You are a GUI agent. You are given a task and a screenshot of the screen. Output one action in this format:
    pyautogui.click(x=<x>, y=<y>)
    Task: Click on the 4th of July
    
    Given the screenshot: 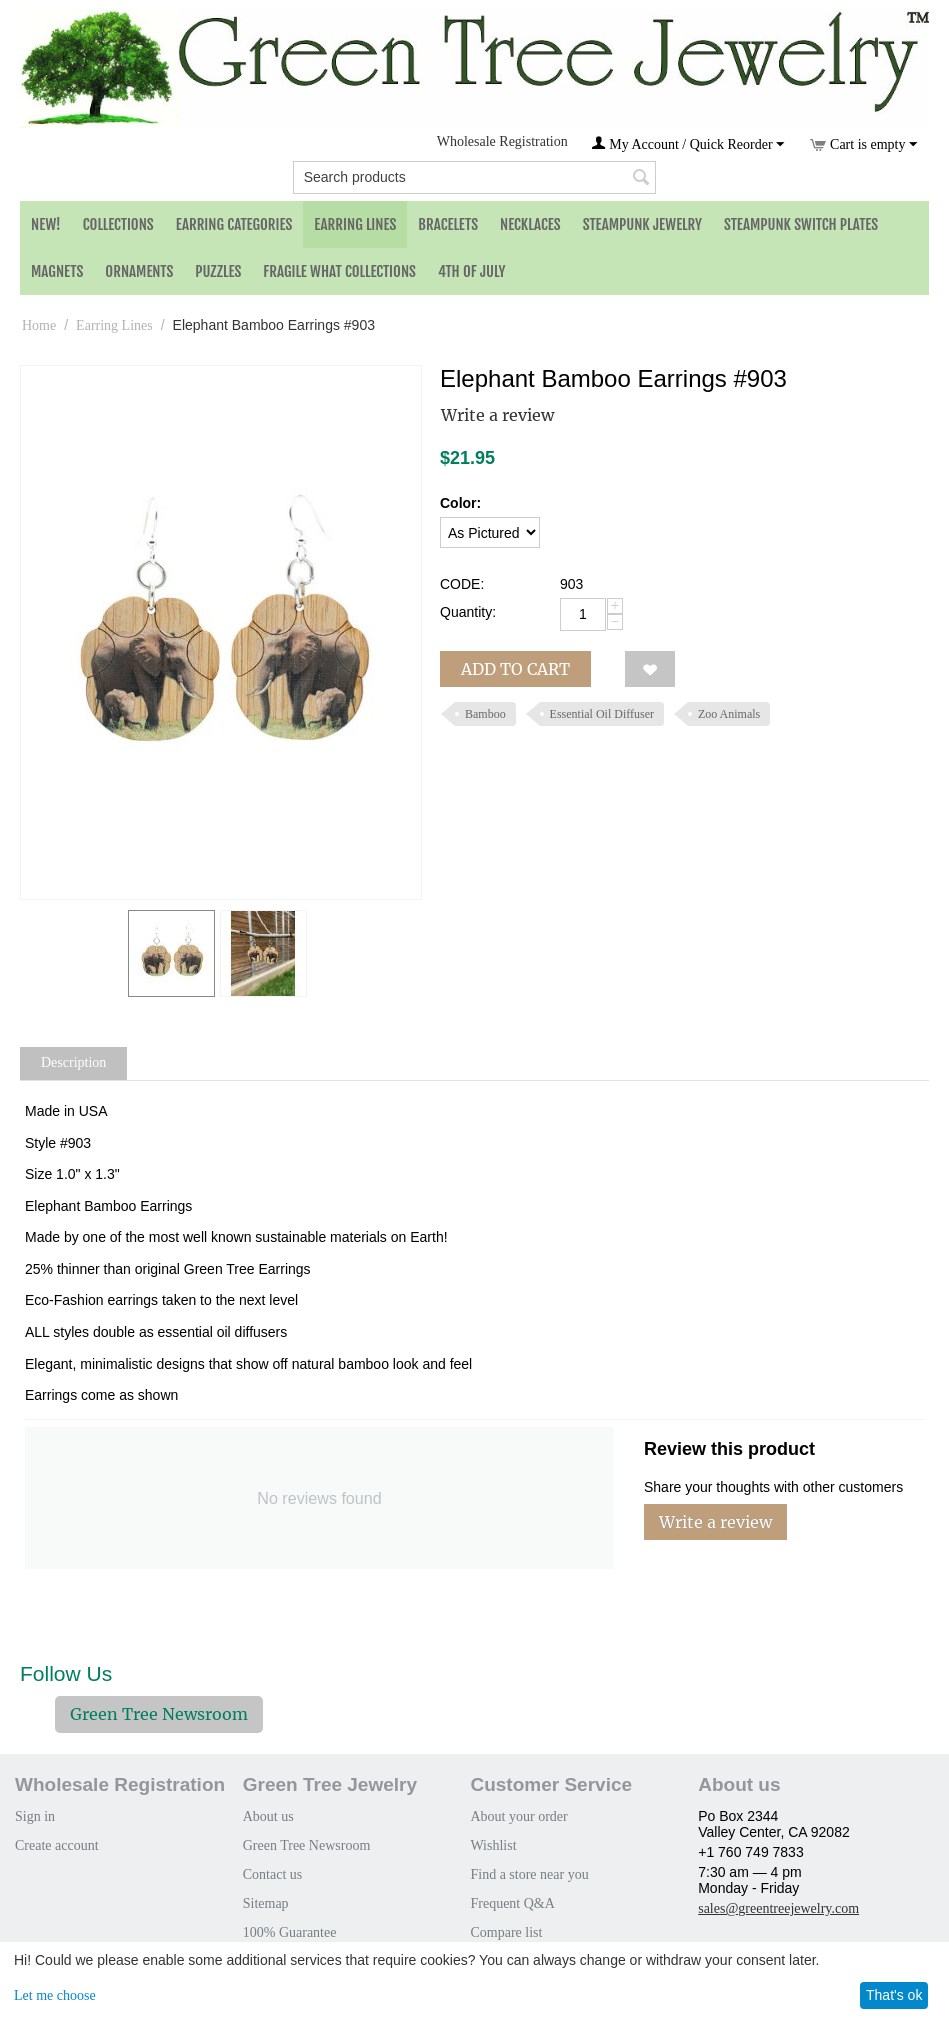 What is the action you would take?
    pyautogui.click(x=472, y=271)
    